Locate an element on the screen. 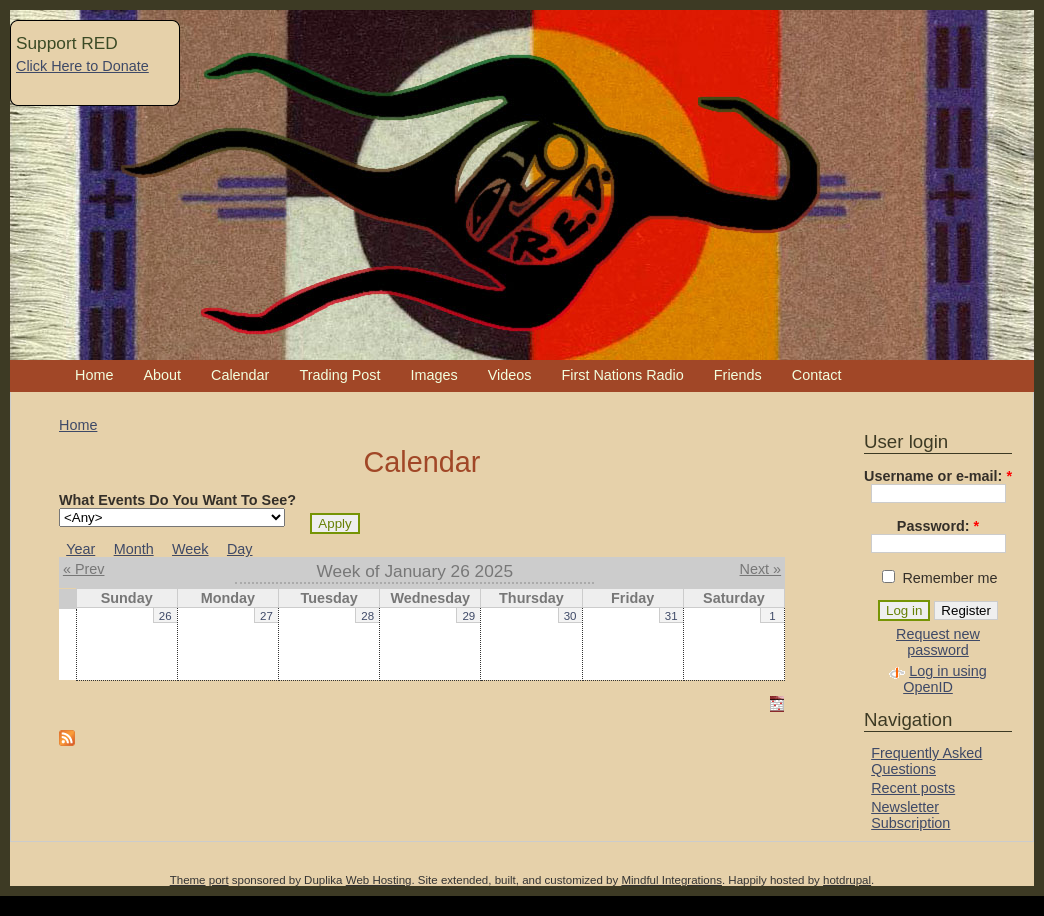 This screenshot has height=916, width=1044. Year is located at coordinates (80, 549).